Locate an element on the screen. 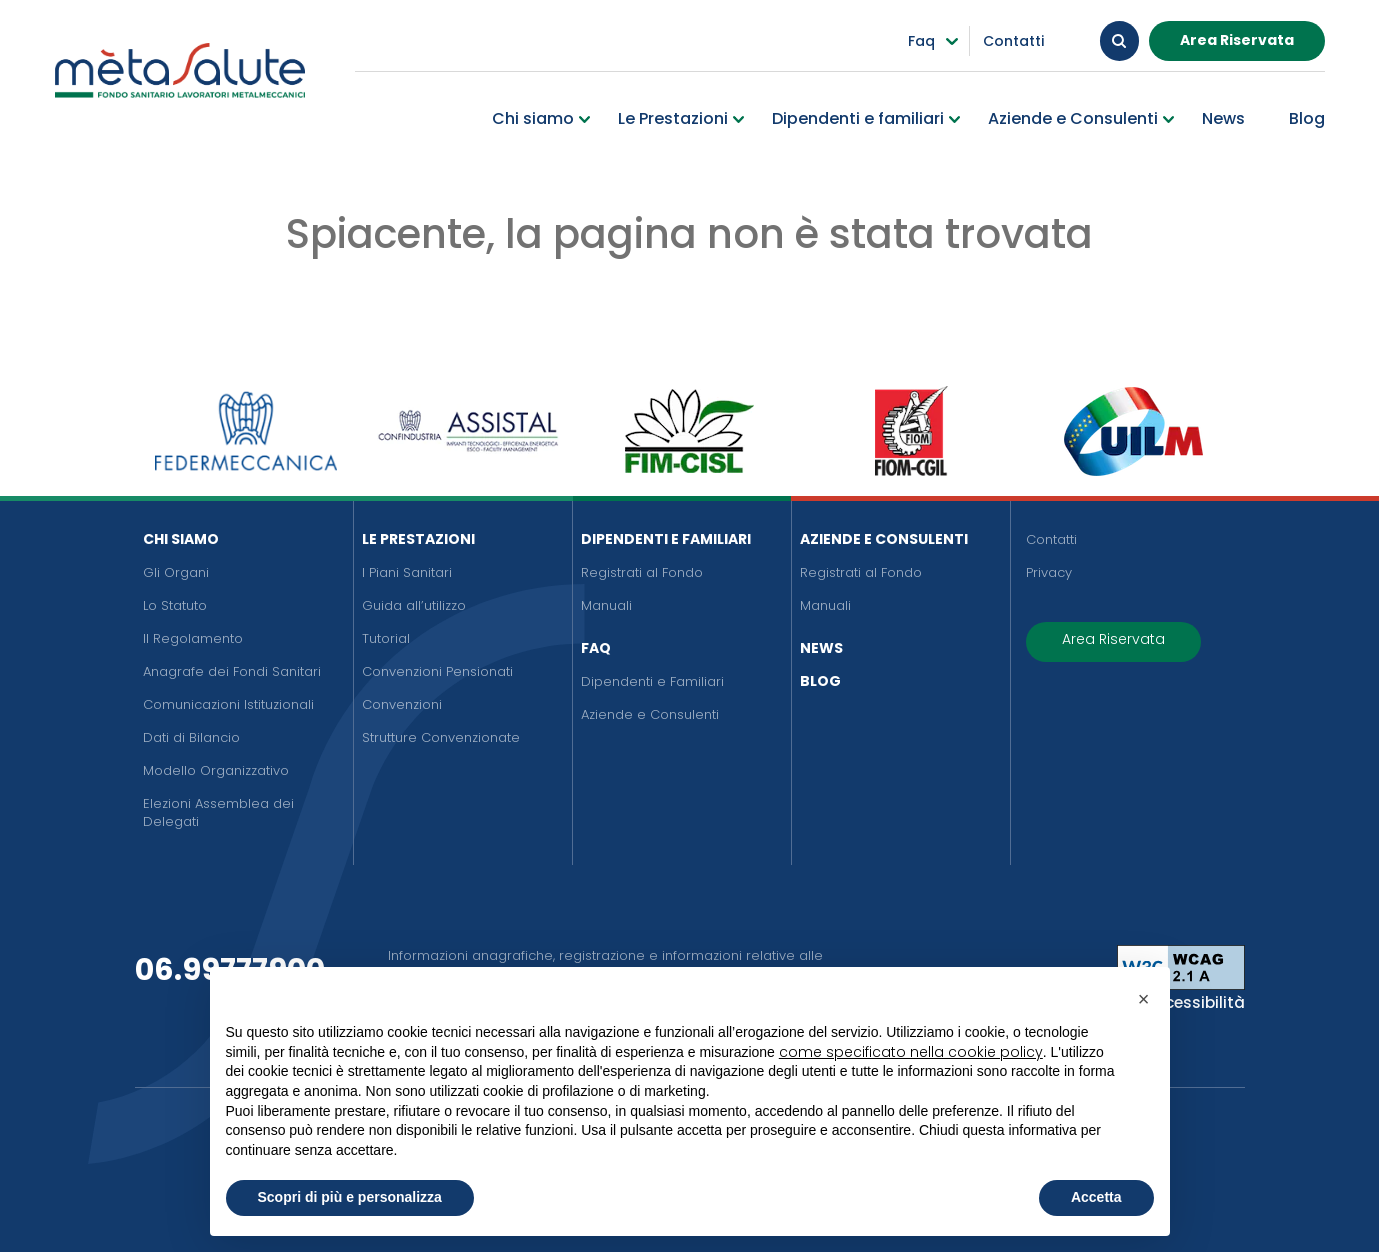 This screenshot has width=1379, height=1252. Scopri di più e personalizza [button] is located at coordinates (350, 1197).